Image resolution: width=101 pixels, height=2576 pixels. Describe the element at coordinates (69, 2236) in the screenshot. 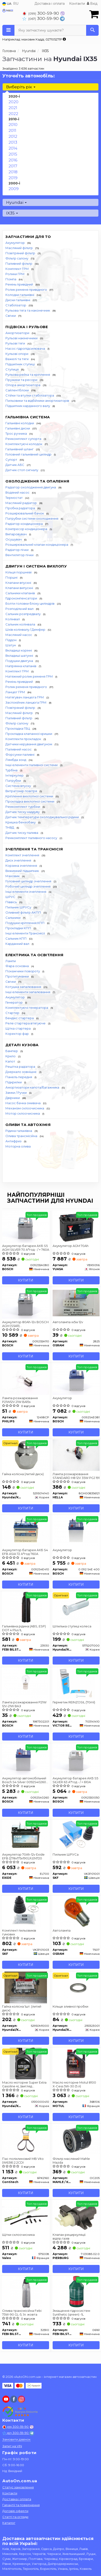

I see `Клапан рециркуляції. відпр.газів` at that location.